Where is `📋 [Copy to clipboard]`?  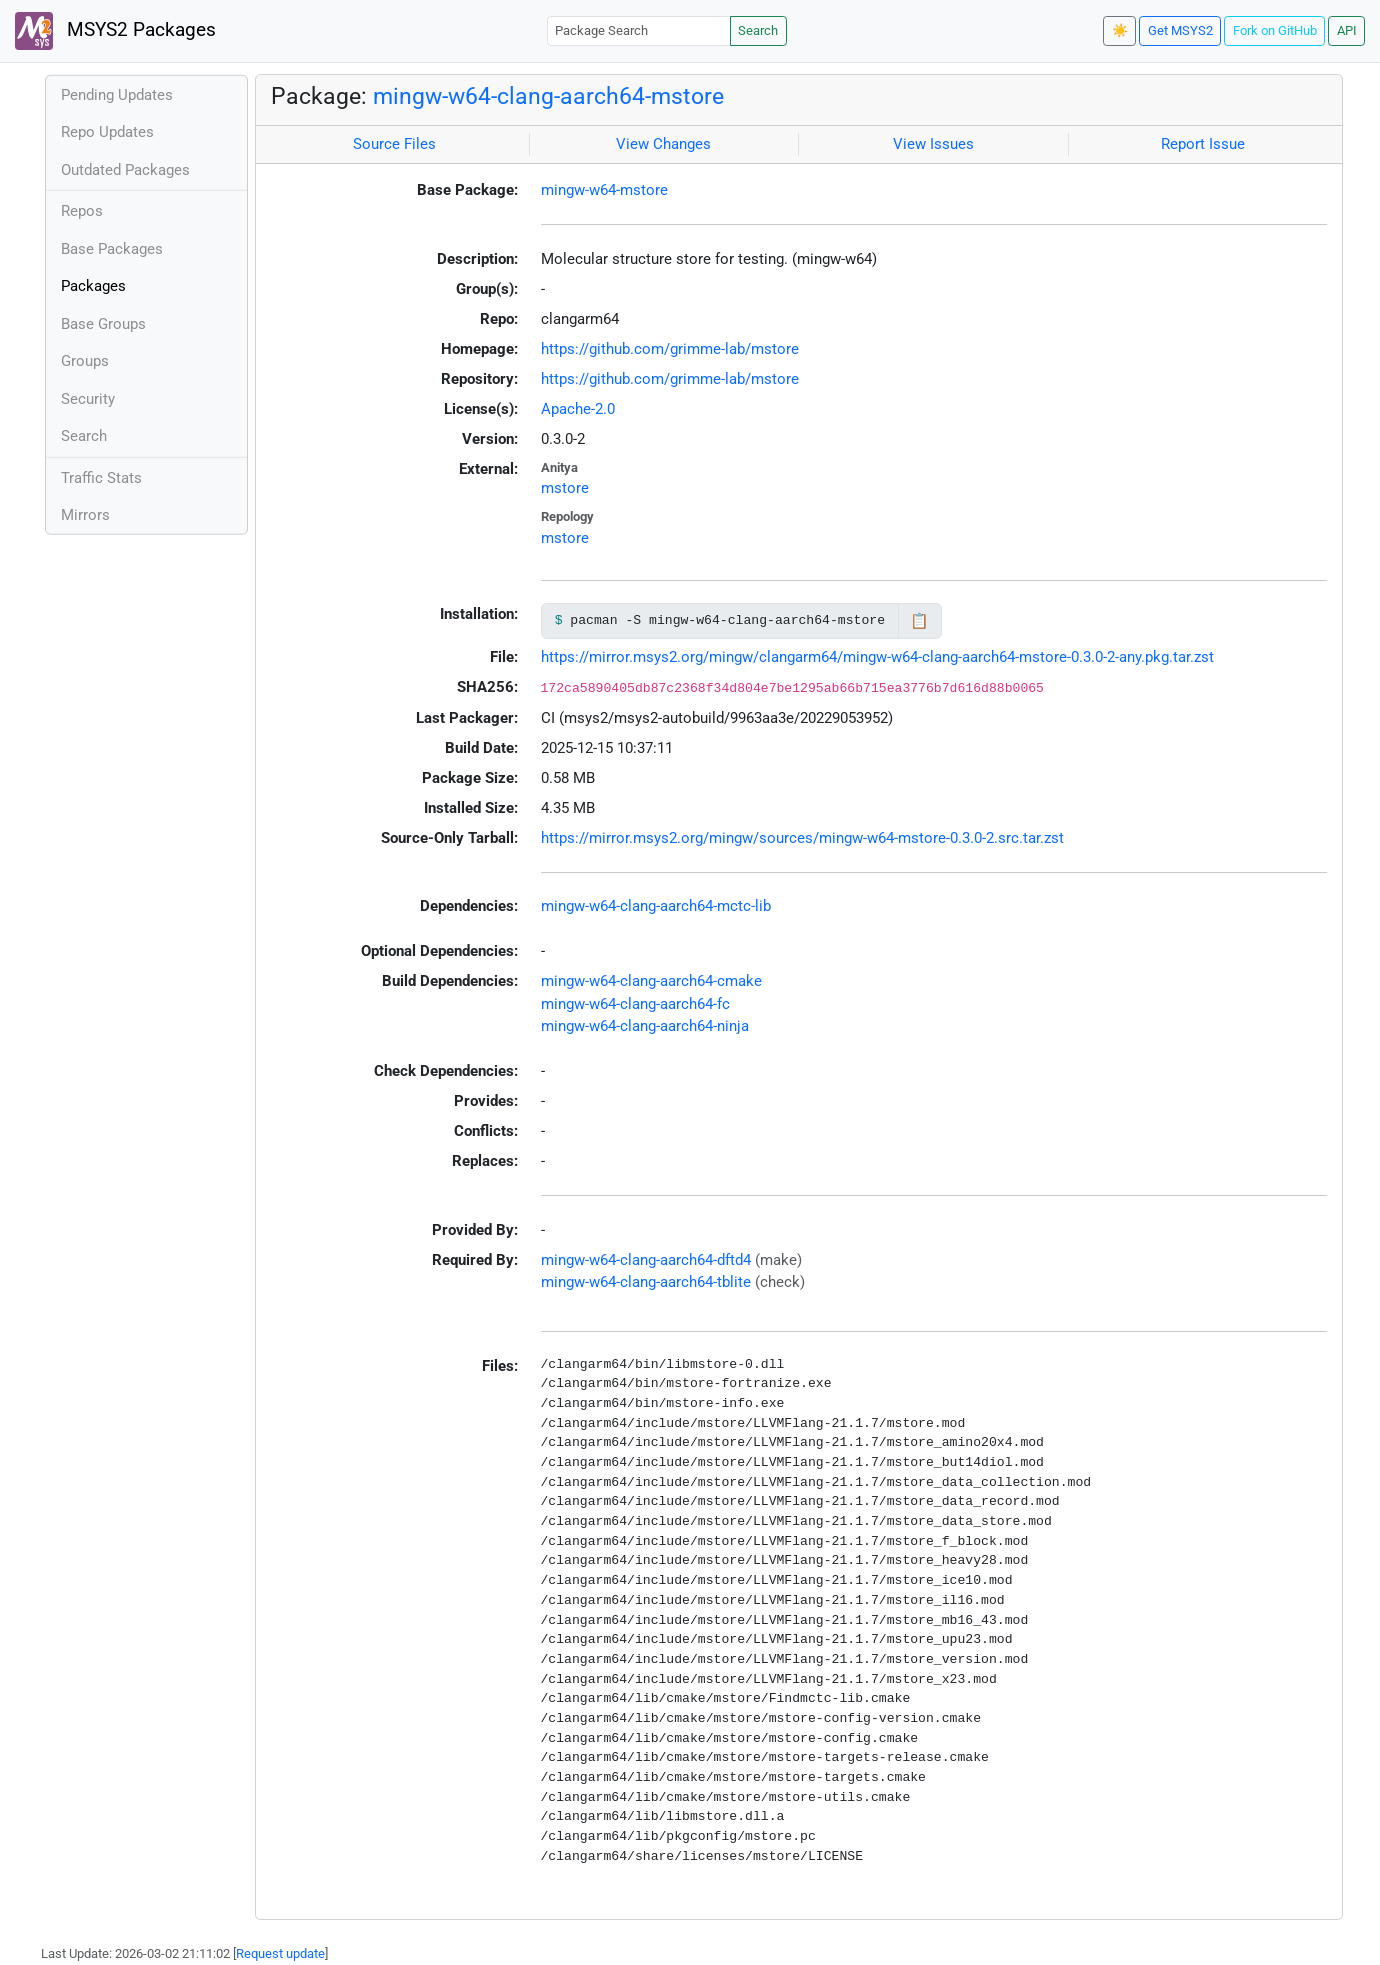 📋 [Copy to clipboard] is located at coordinates (919, 621).